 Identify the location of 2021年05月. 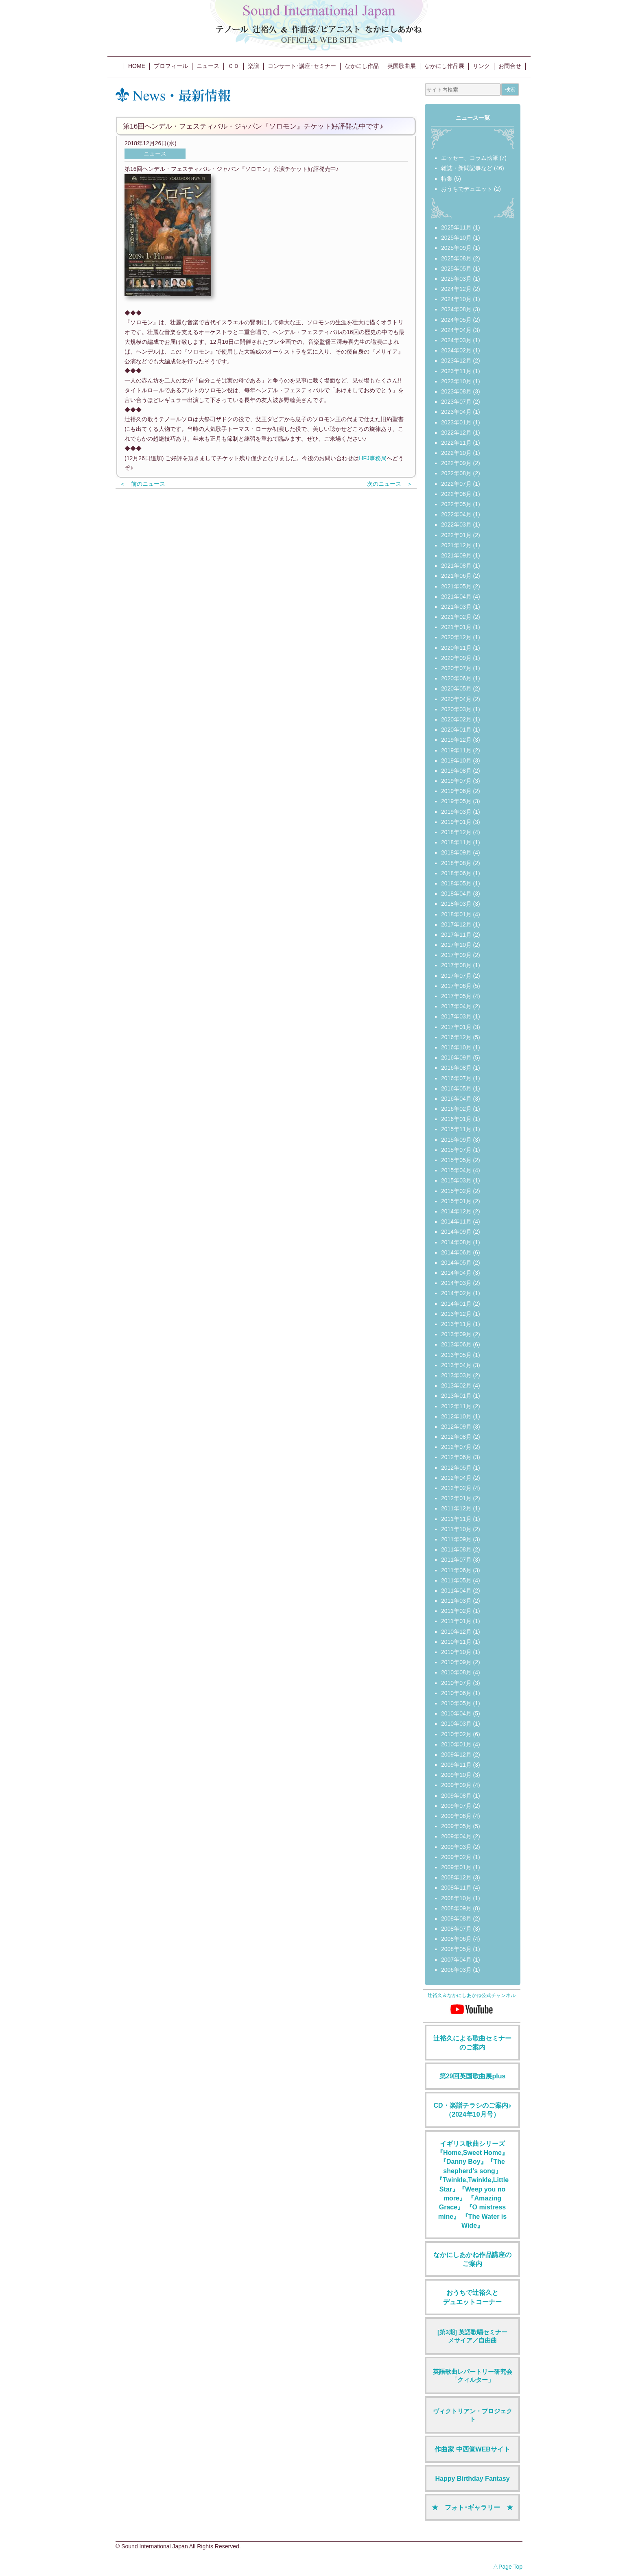
(456, 586).